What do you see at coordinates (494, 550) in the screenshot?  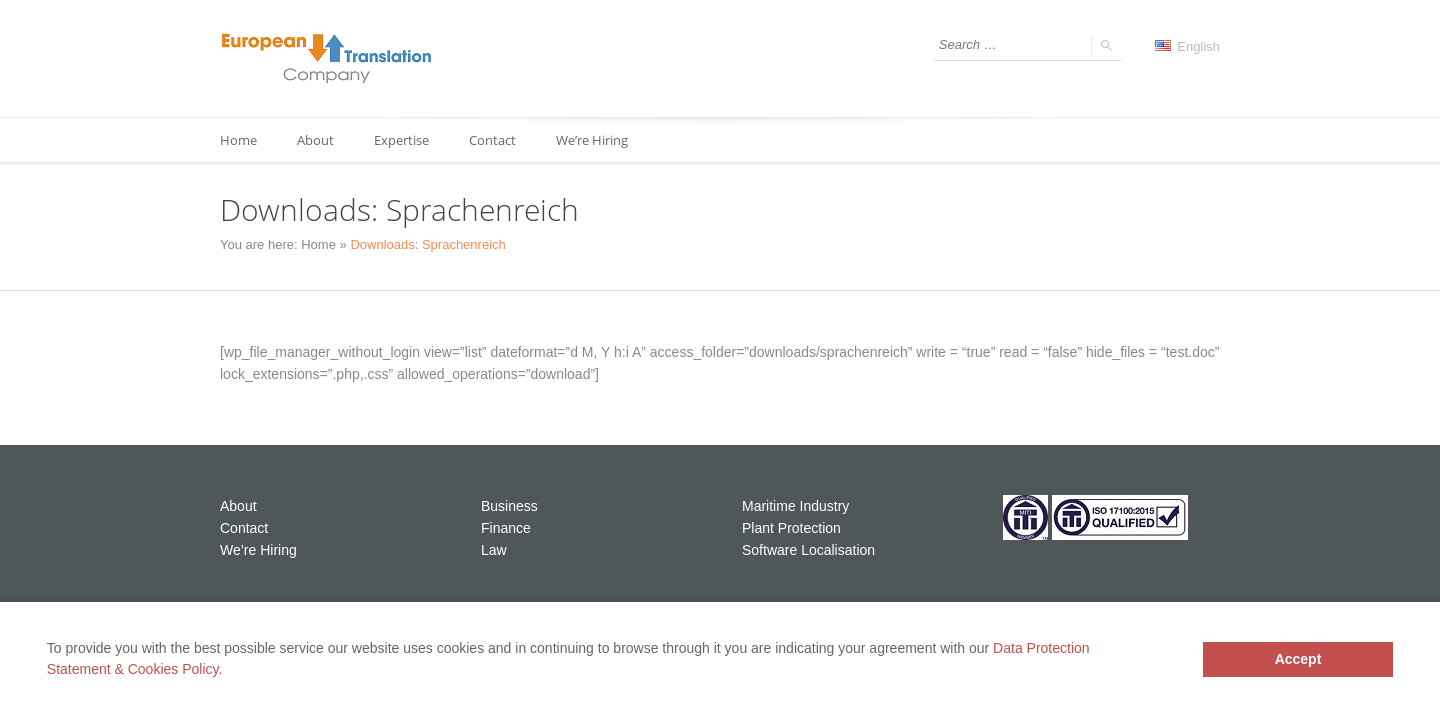 I see `Law` at bounding box center [494, 550].